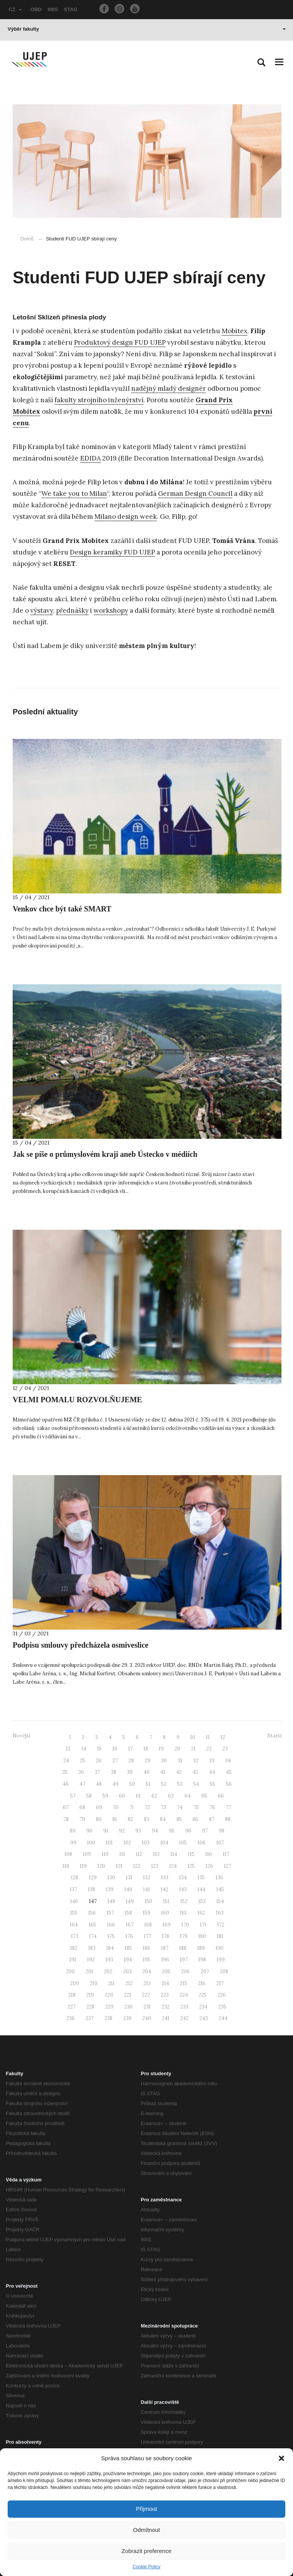  What do you see at coordinates (110, 1948) in the screenshot?
I see `184` at bounding box center [110, 1948].